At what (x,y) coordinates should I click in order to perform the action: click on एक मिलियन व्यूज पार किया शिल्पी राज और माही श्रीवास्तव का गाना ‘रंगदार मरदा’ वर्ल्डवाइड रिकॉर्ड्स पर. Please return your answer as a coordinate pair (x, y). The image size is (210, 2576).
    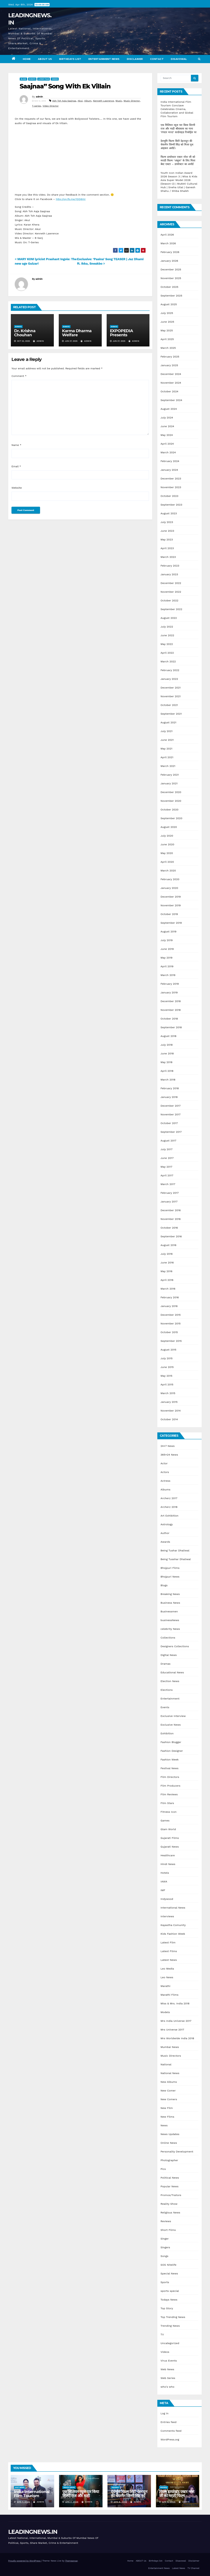
    Looking at the image, I should click on (179, 128).